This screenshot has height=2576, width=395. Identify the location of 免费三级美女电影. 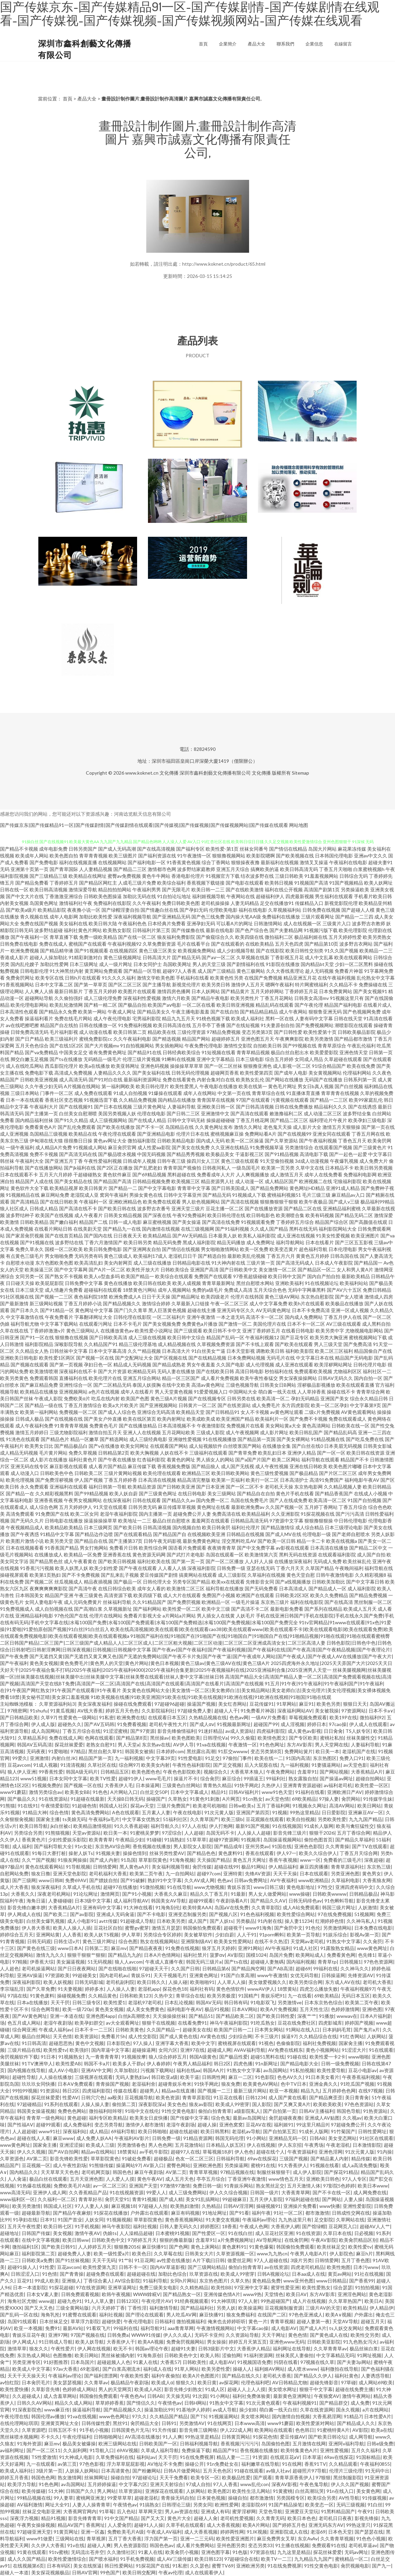
(158, 2287).